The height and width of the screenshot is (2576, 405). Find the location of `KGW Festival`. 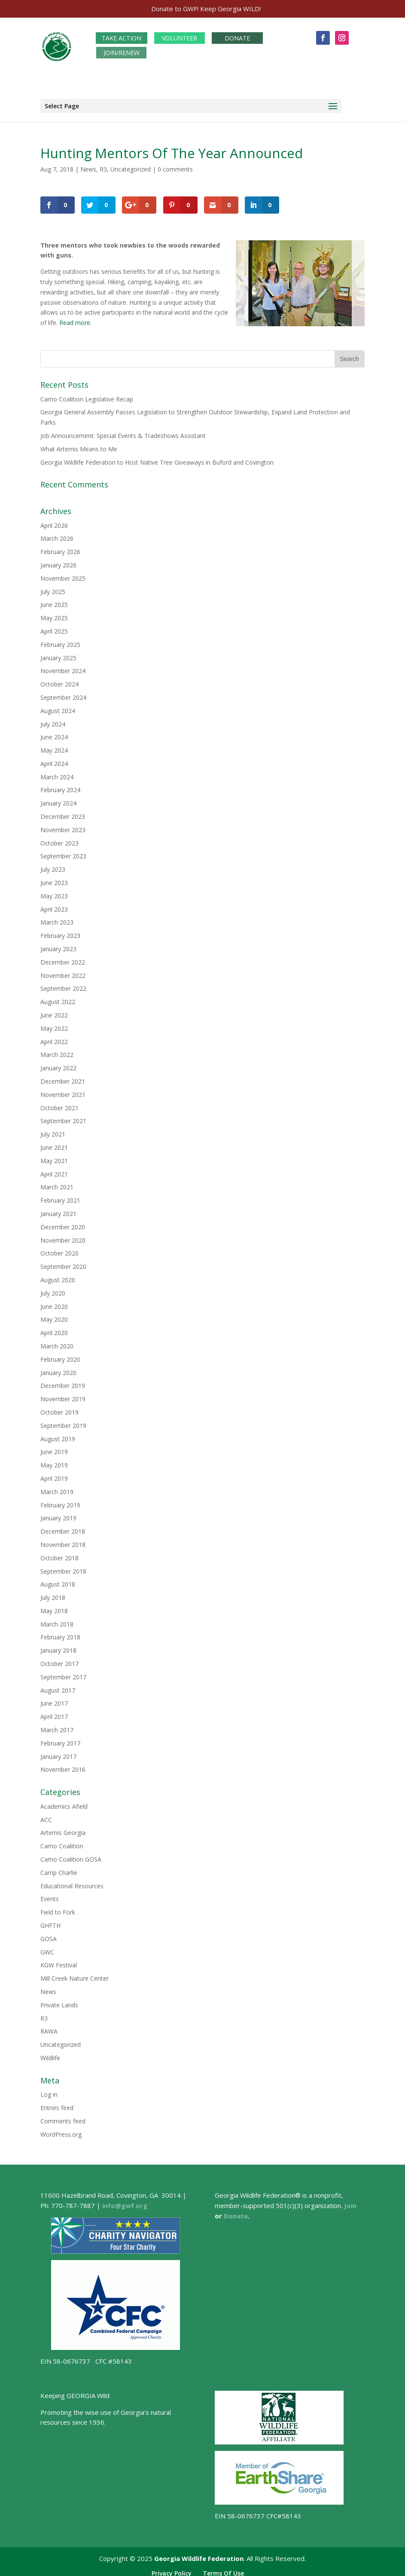

KGW Festival is located at coordinates (58, 1960).